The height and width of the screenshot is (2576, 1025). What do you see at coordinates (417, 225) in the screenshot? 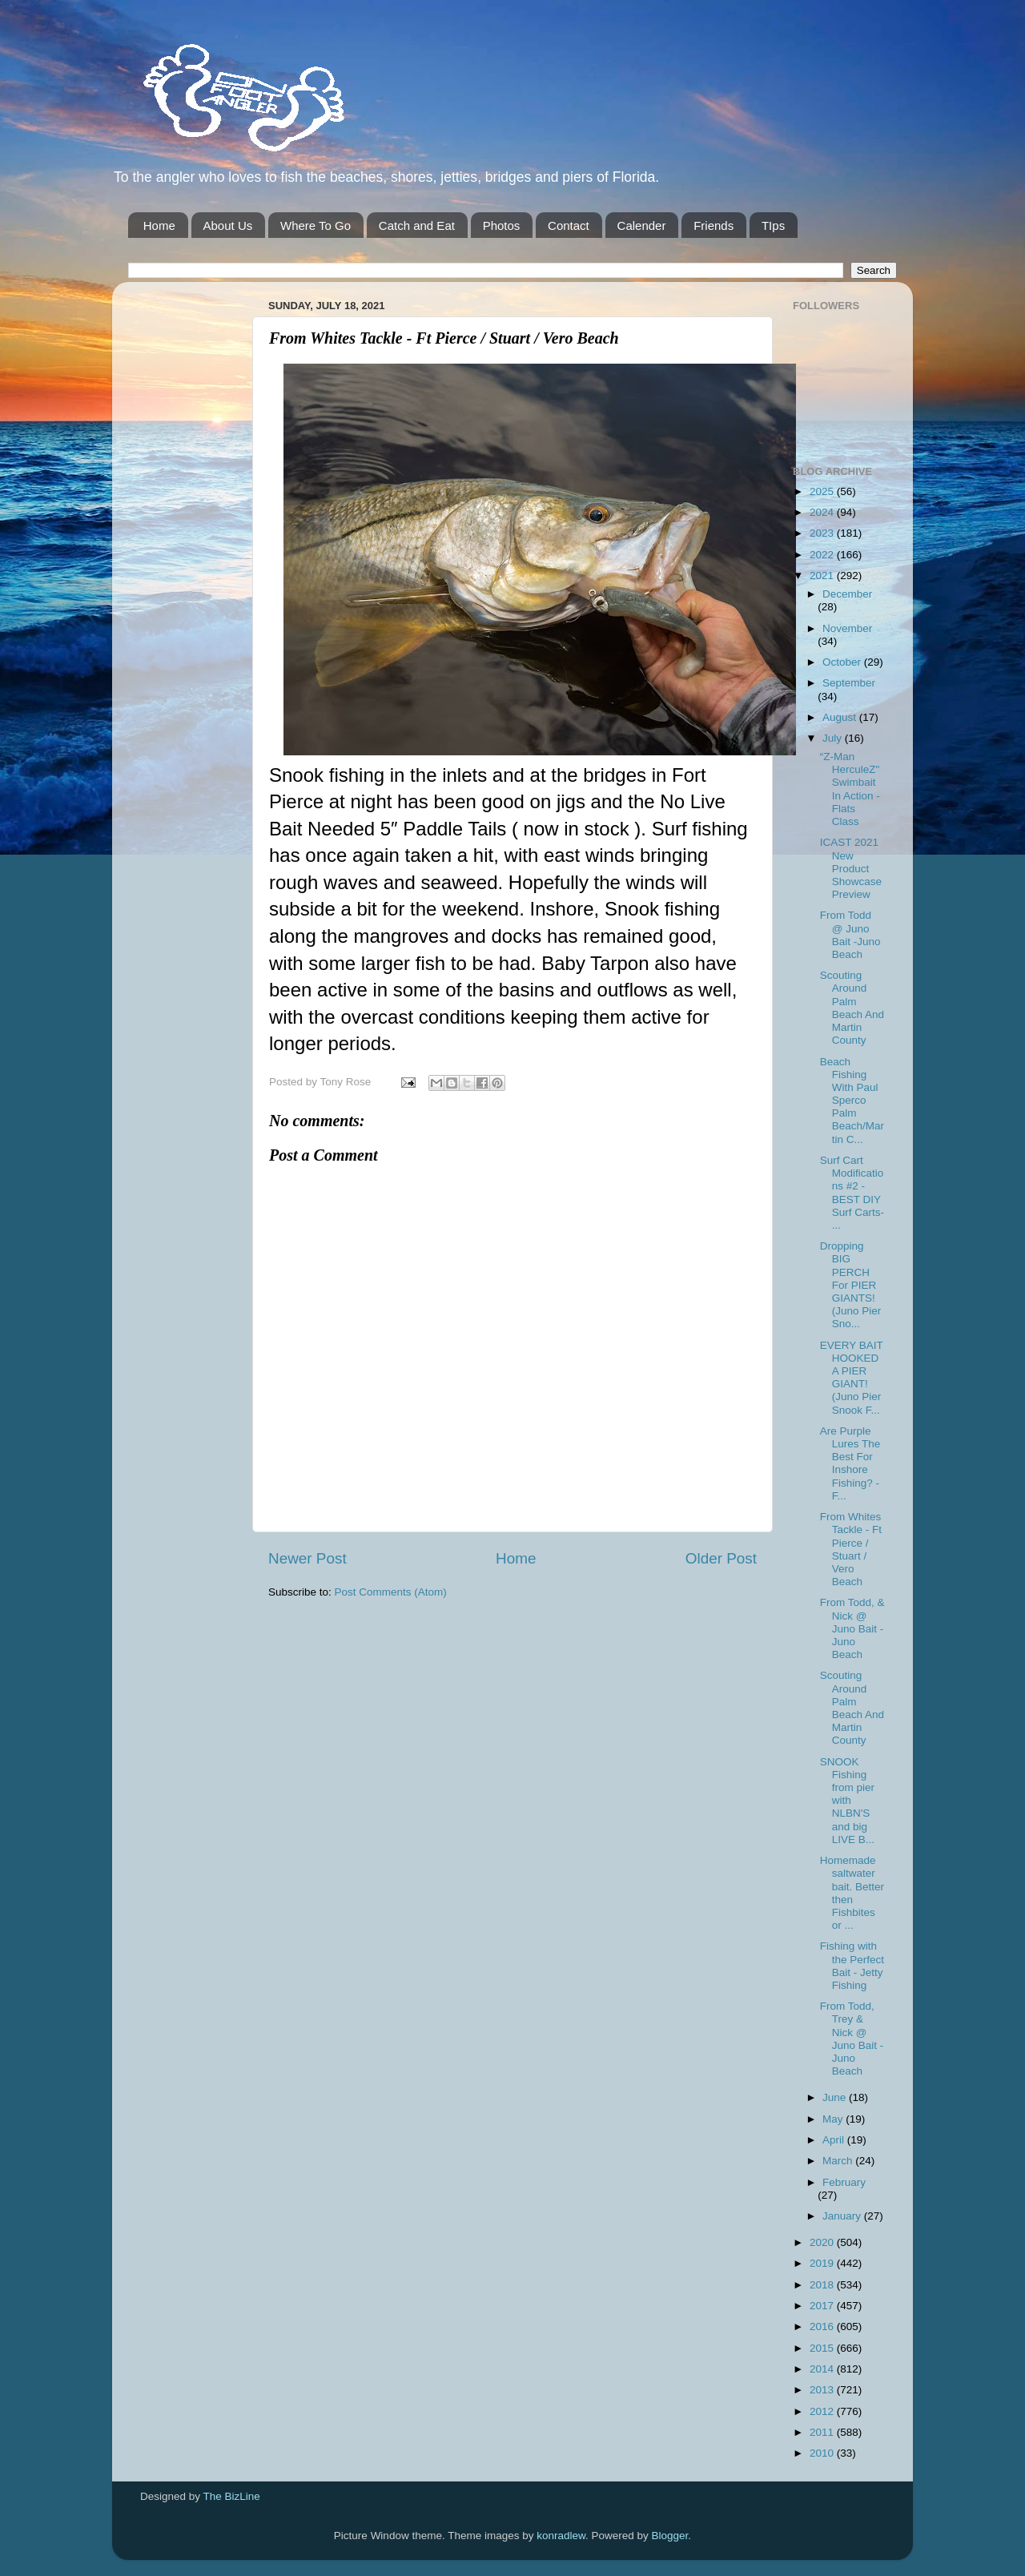
I see `Catch and Eat` at bounding box center [417, 225].